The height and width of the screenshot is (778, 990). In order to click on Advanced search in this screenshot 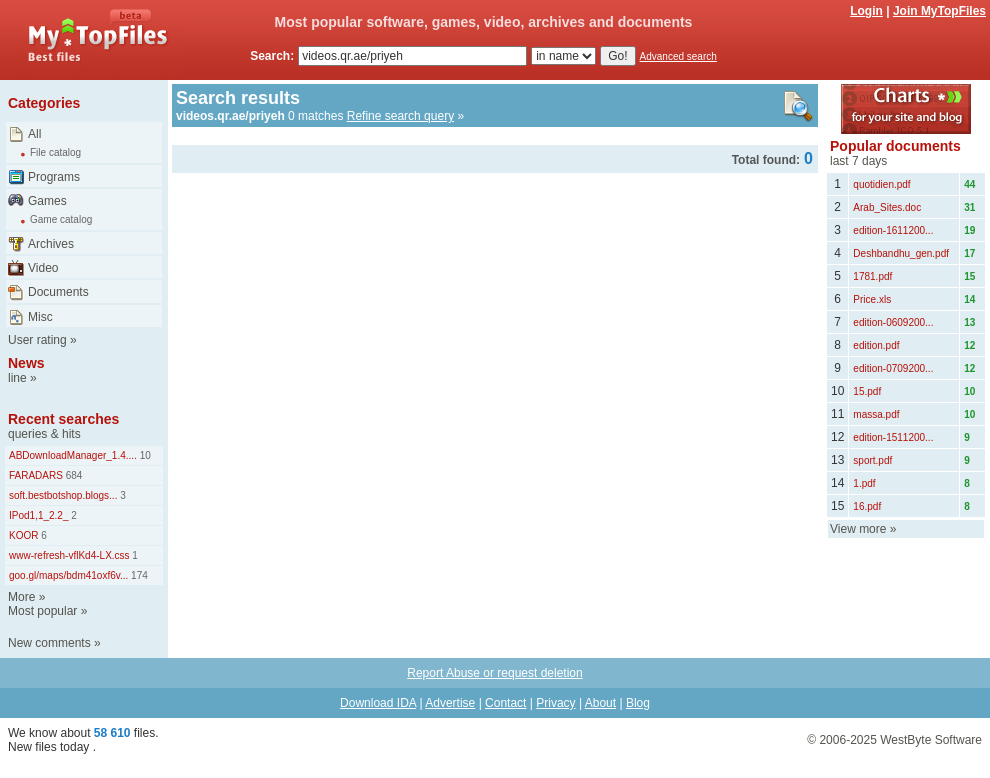, I will do `click(678, 56)`.